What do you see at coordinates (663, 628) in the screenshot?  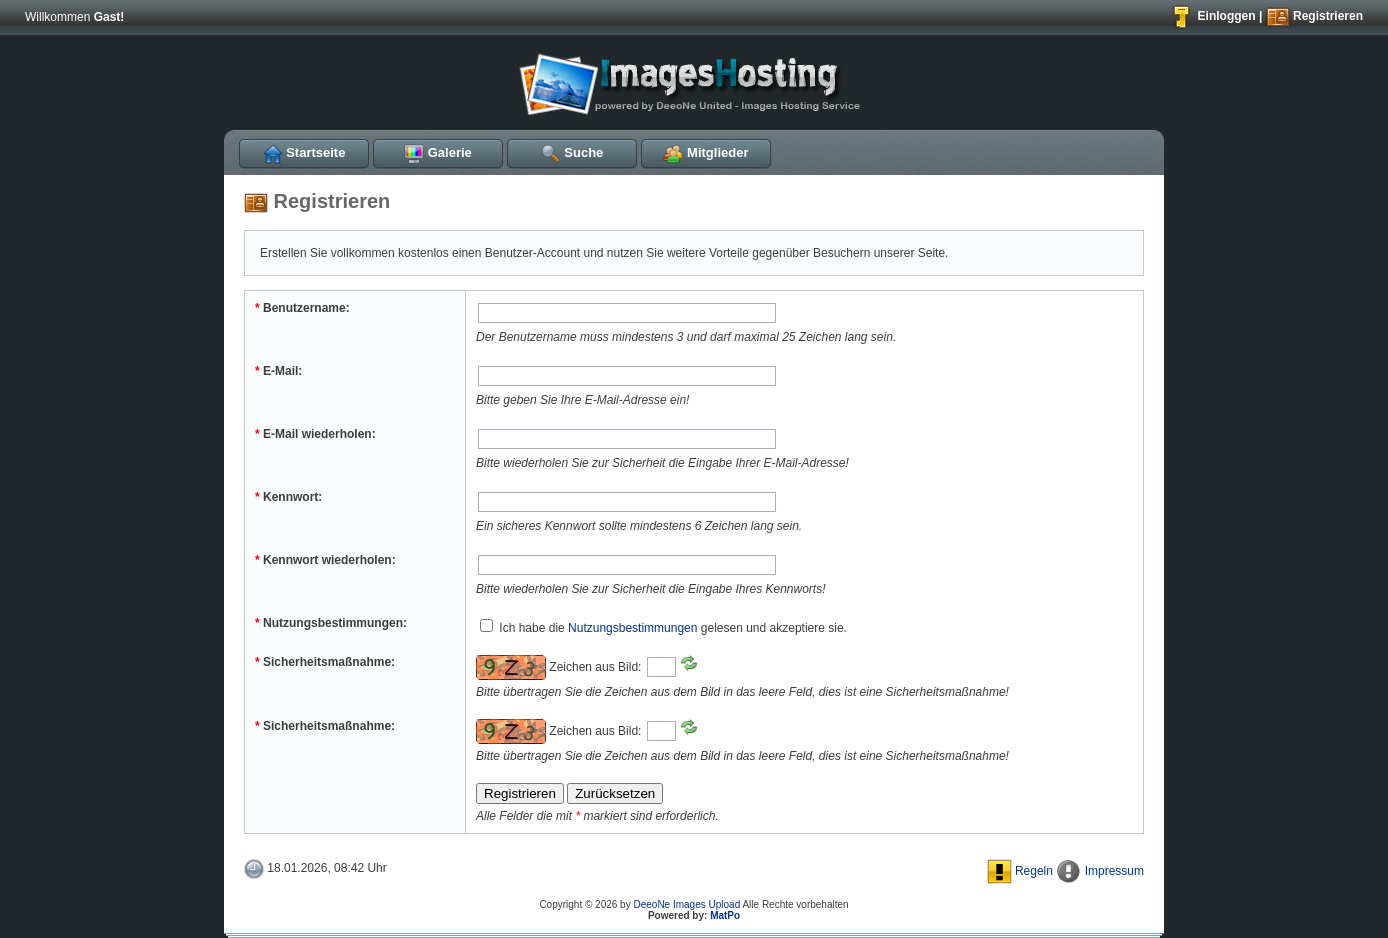 I see `Ich habe die gelesen und akzeptiere sie.` at bounding box center [663, 628].